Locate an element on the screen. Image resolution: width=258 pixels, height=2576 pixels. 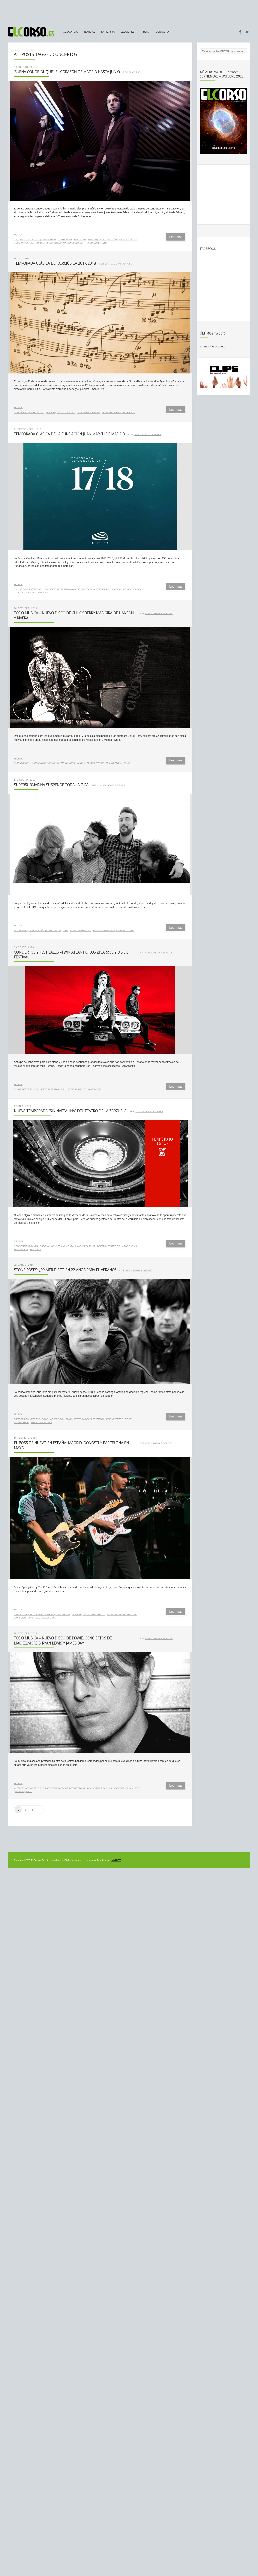
Supersubmarina is located at coordinates (103, 930).